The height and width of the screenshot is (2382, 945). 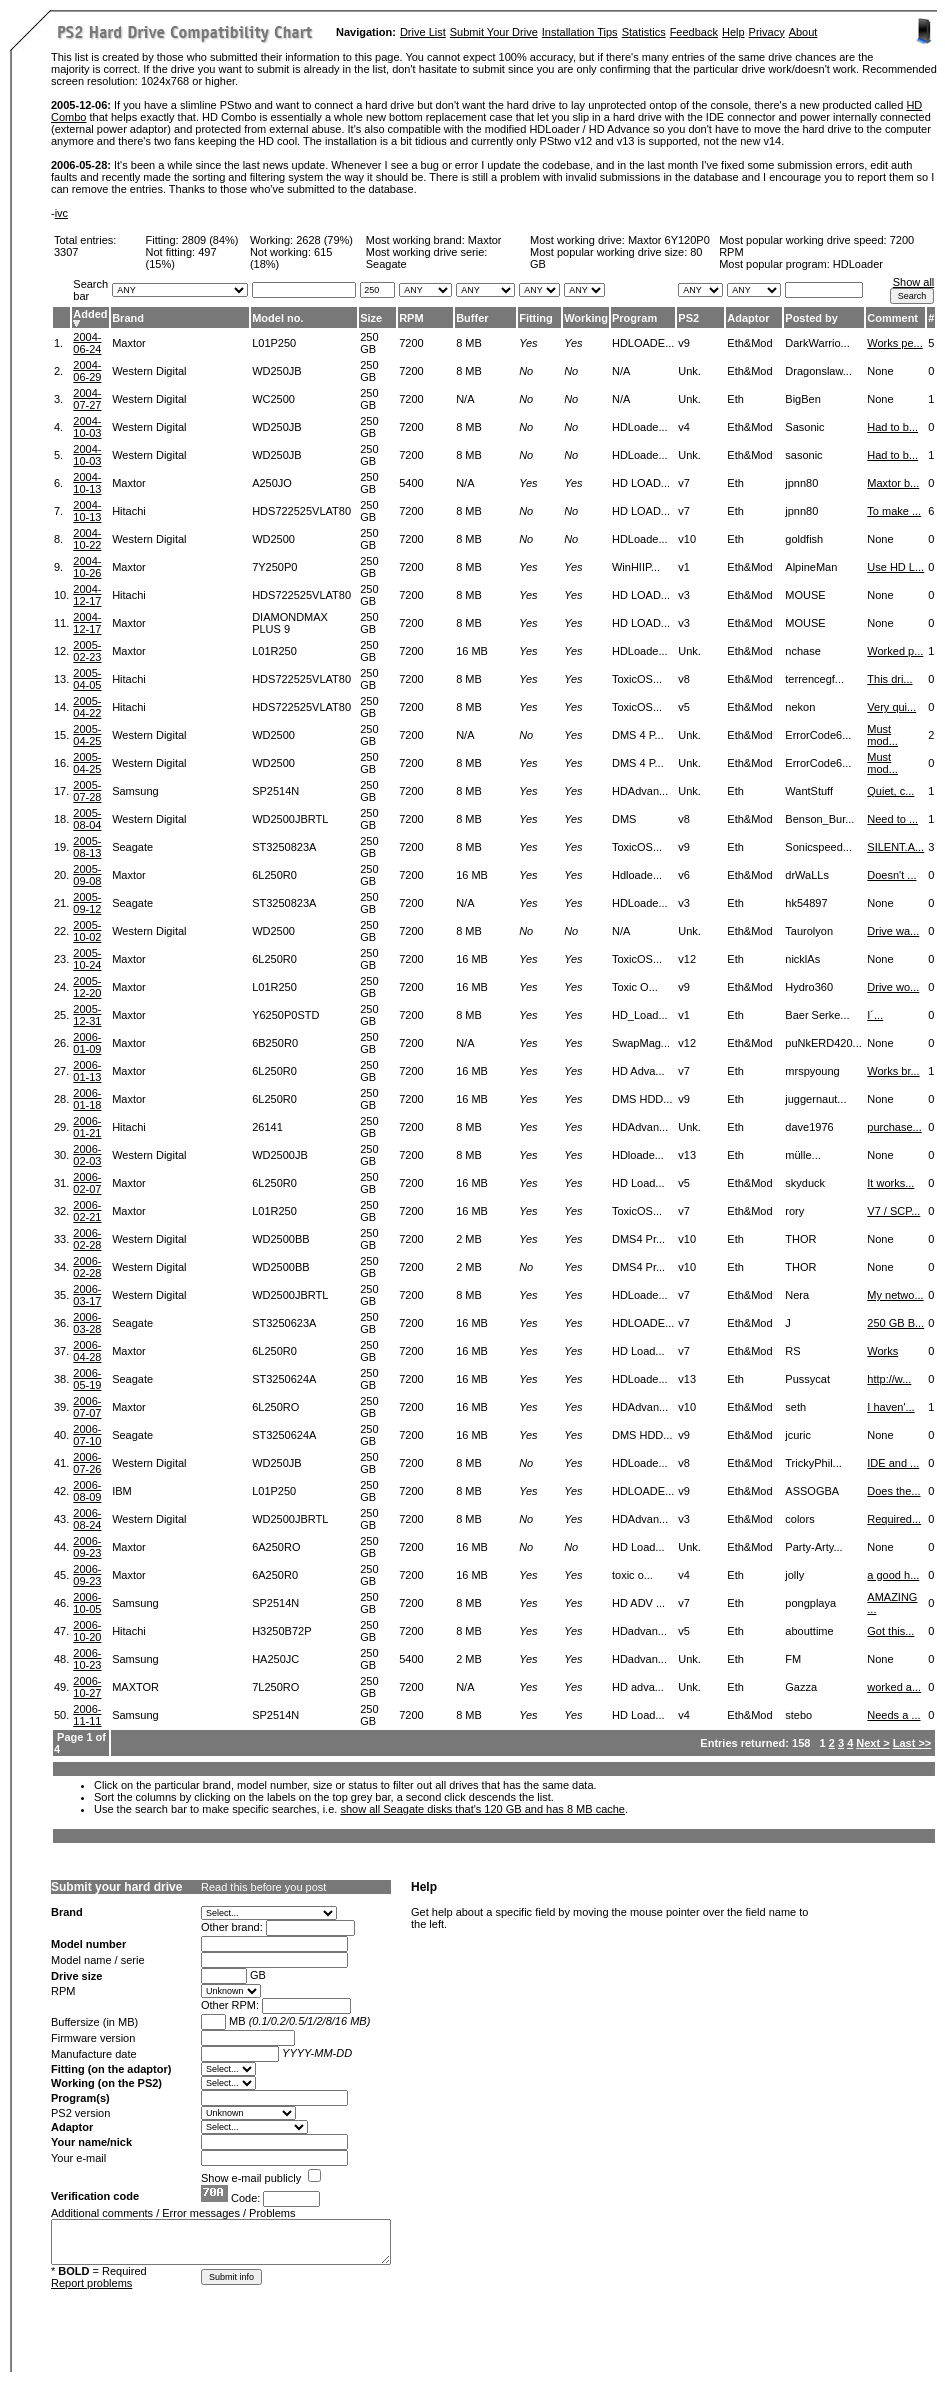 I want to click on Does the..., so click(x=893, y=1491).